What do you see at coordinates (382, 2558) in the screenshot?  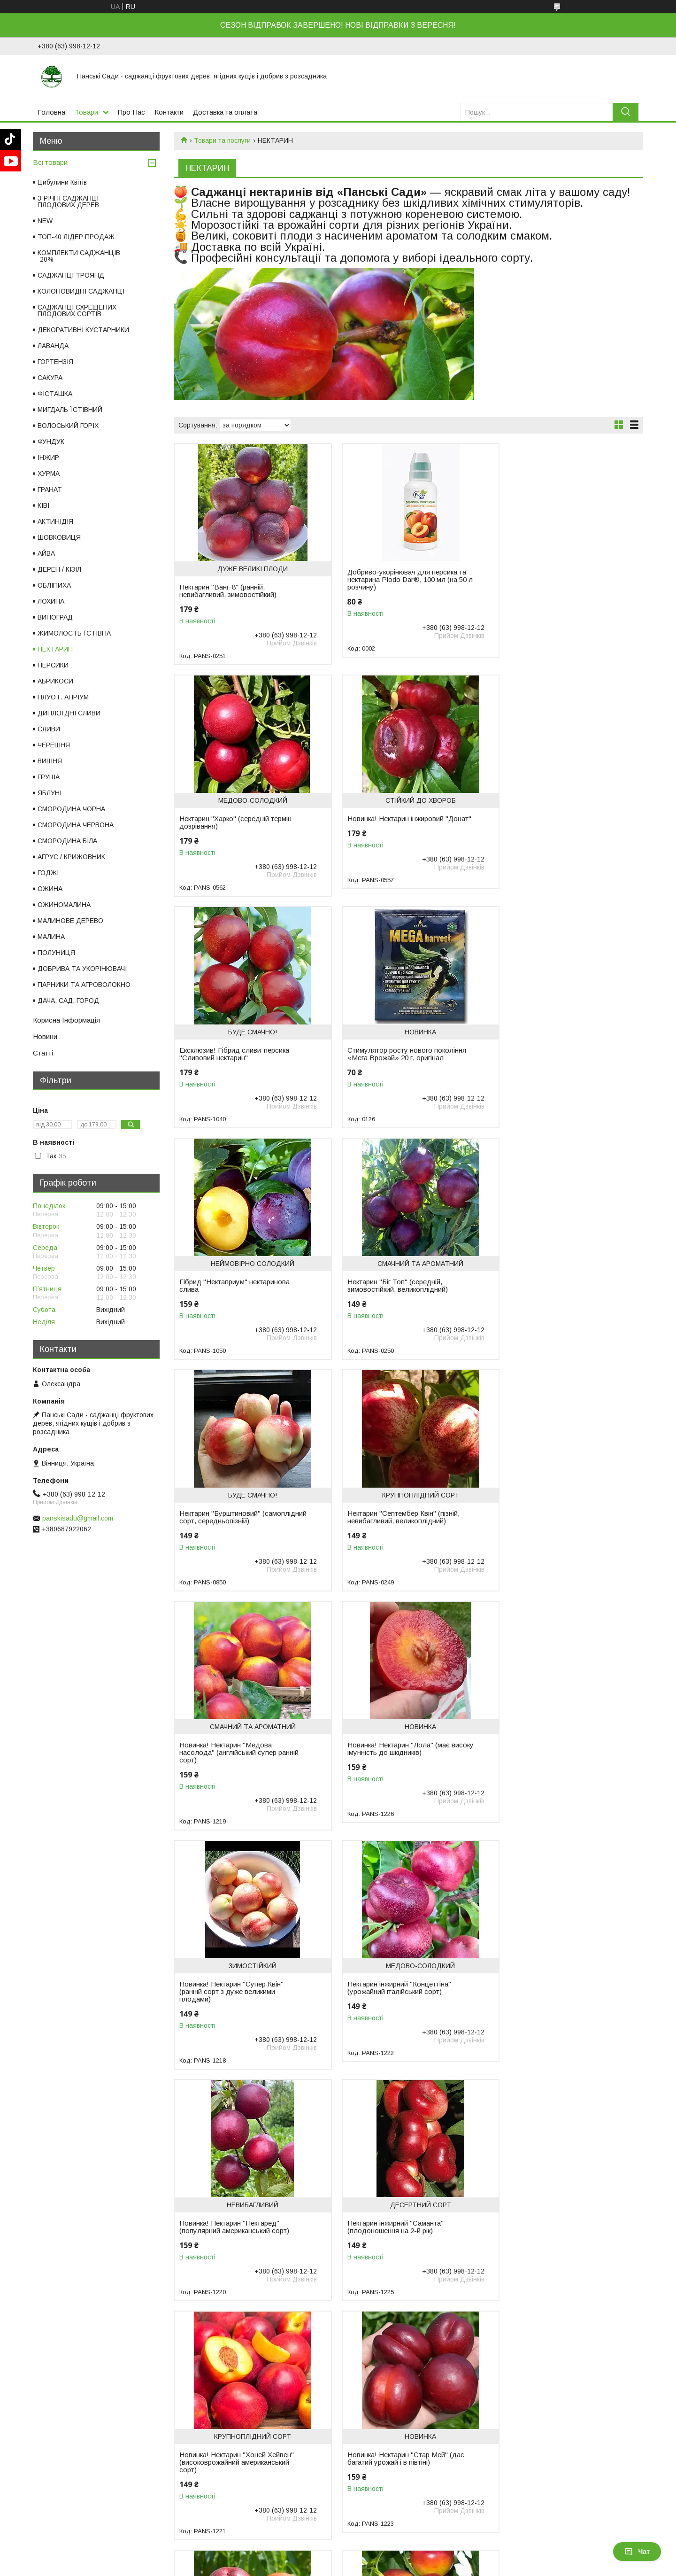 I see `Prom.ua` at bounding box center [382, 2558].